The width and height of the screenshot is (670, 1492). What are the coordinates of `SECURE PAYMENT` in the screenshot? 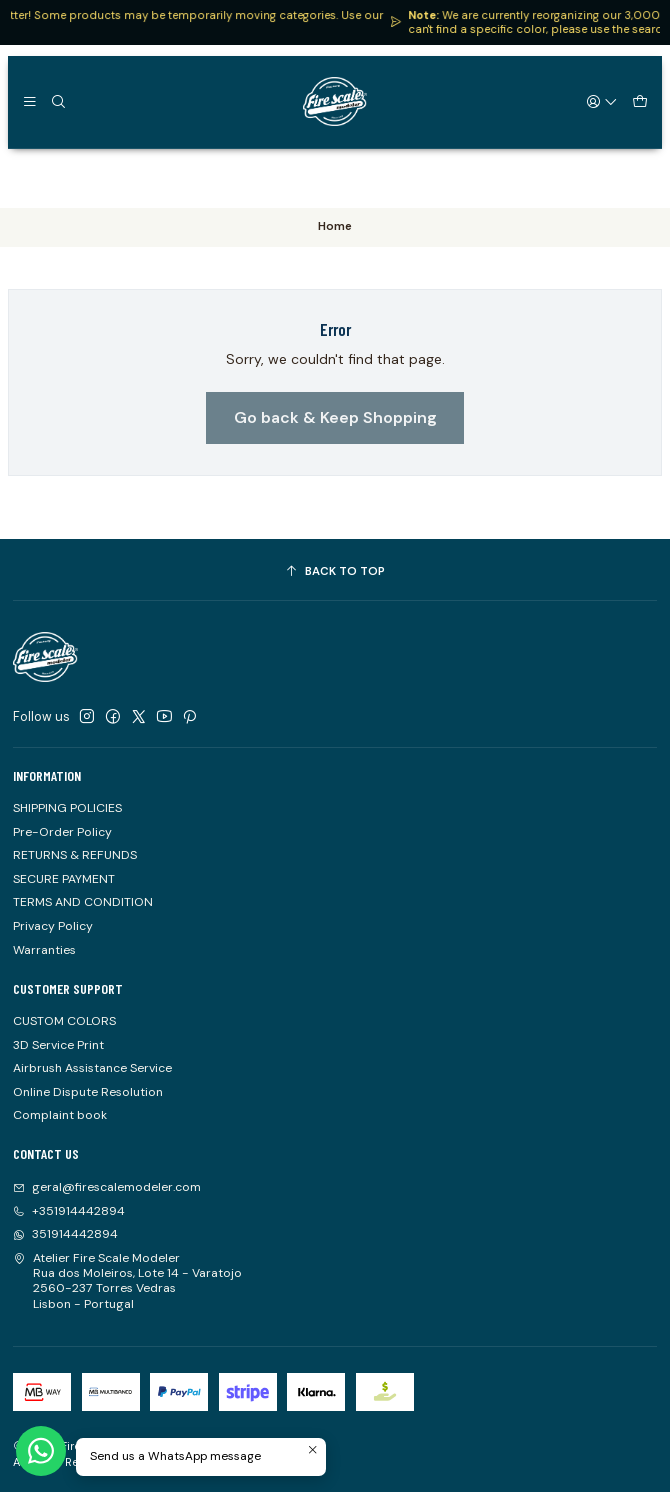 It's located at (64, 879).